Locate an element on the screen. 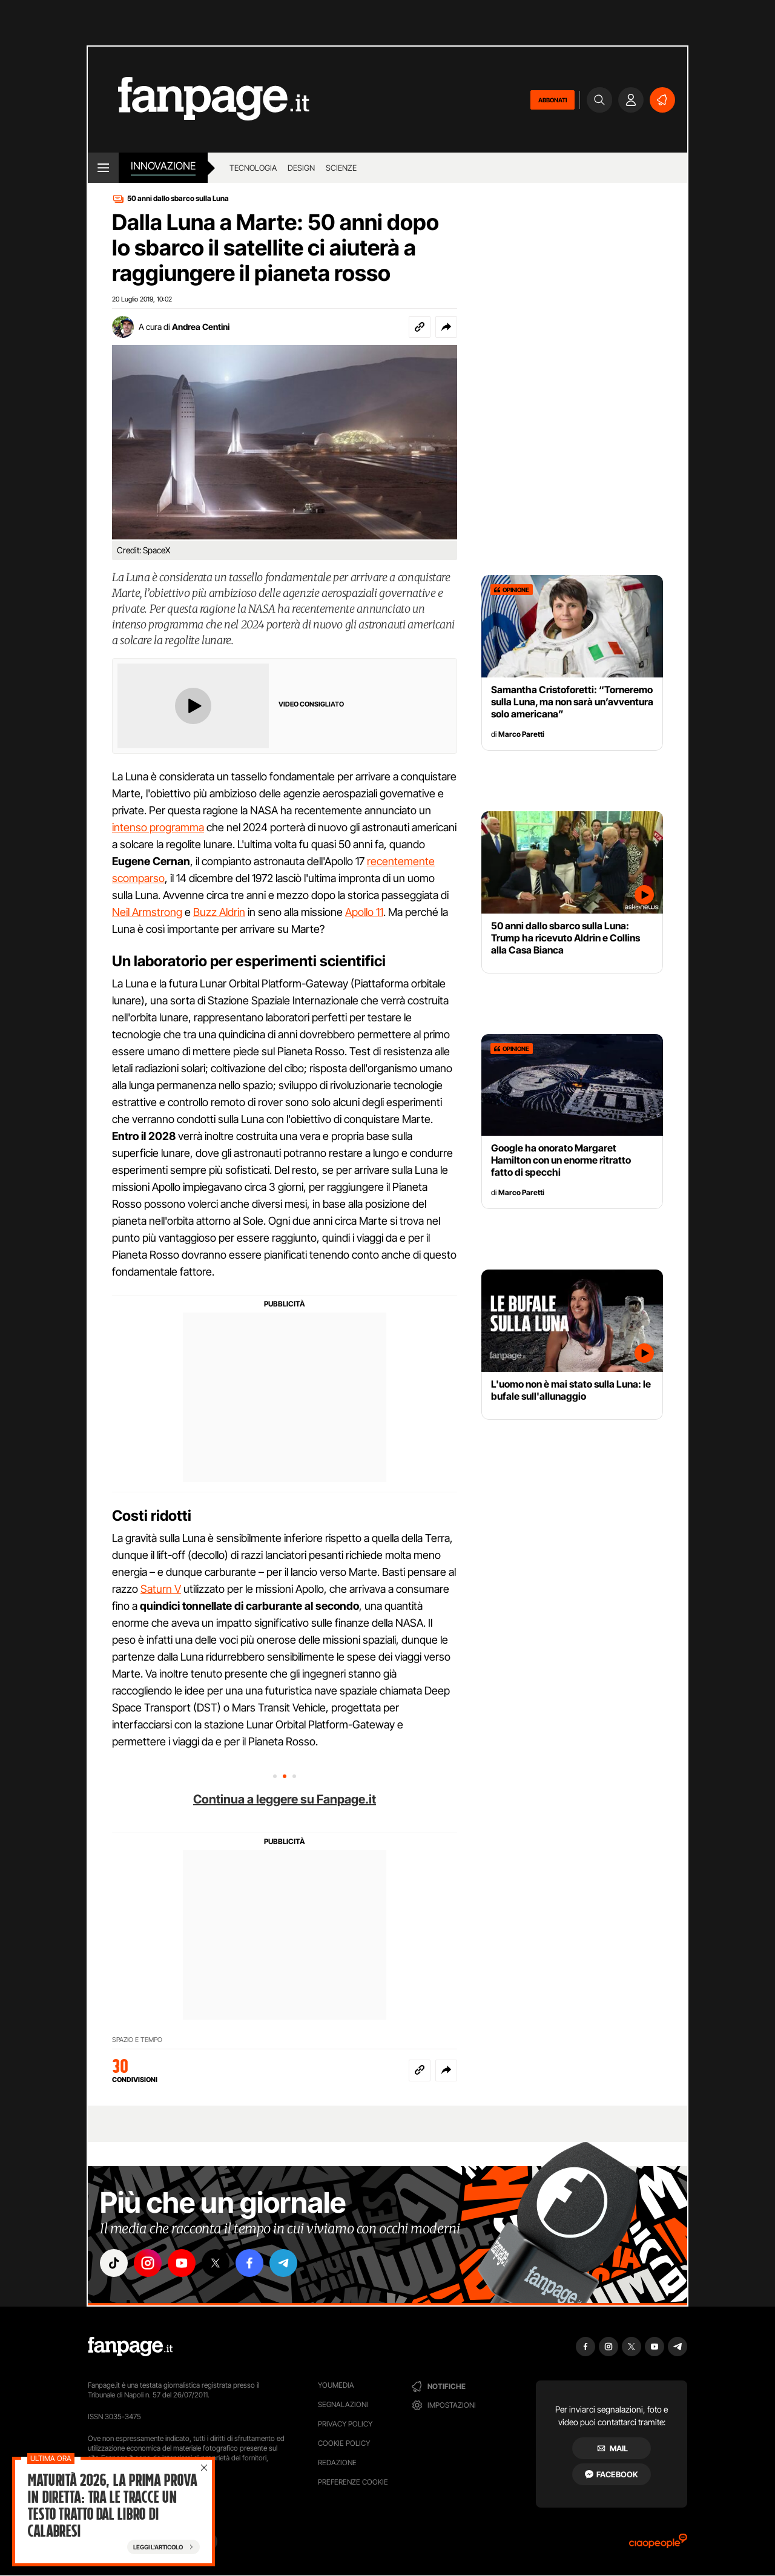 The image size is (775, 2576). Continua a leggere su Fanpage.it is located at coordinates (284, 1799).